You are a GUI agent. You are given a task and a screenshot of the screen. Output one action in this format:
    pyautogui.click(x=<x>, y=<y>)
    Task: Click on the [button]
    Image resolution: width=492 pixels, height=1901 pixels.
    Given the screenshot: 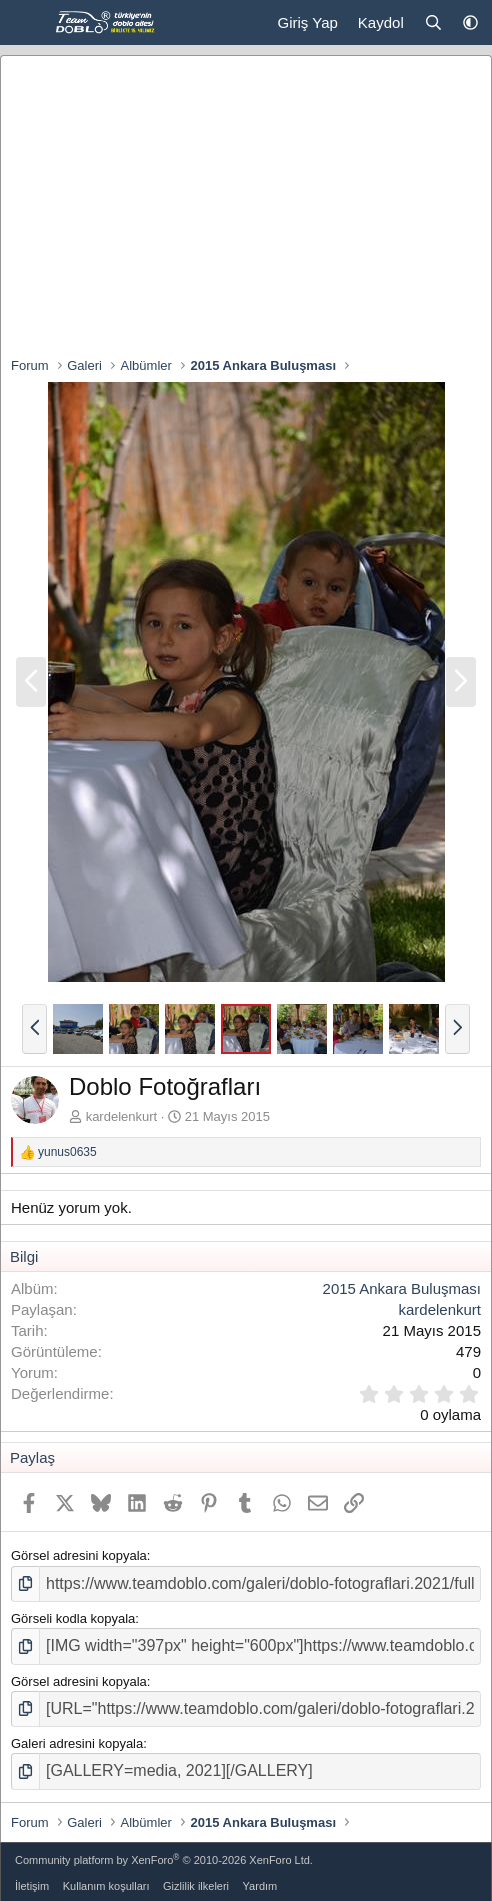 What is the action you would take?
    pyautogui.click(x=470, y=22)
    